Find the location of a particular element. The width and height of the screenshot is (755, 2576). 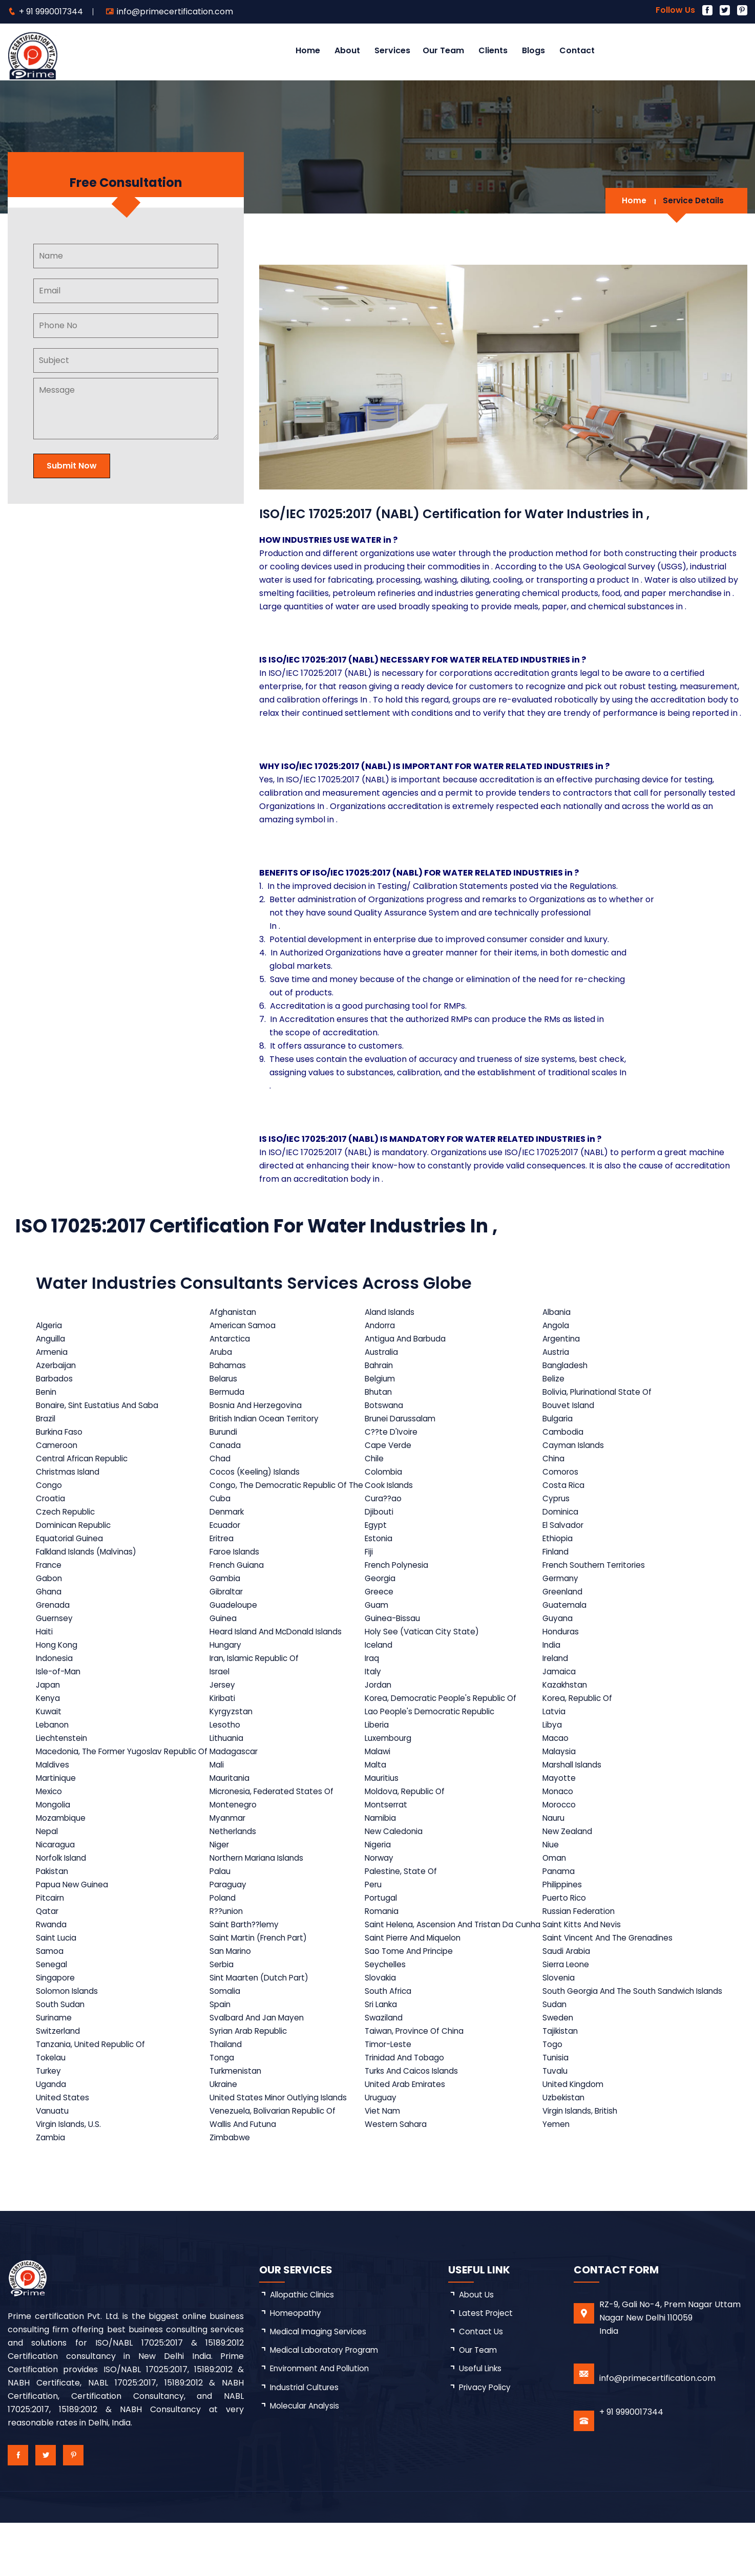

Comoros is located at coordinates (562, 1472).